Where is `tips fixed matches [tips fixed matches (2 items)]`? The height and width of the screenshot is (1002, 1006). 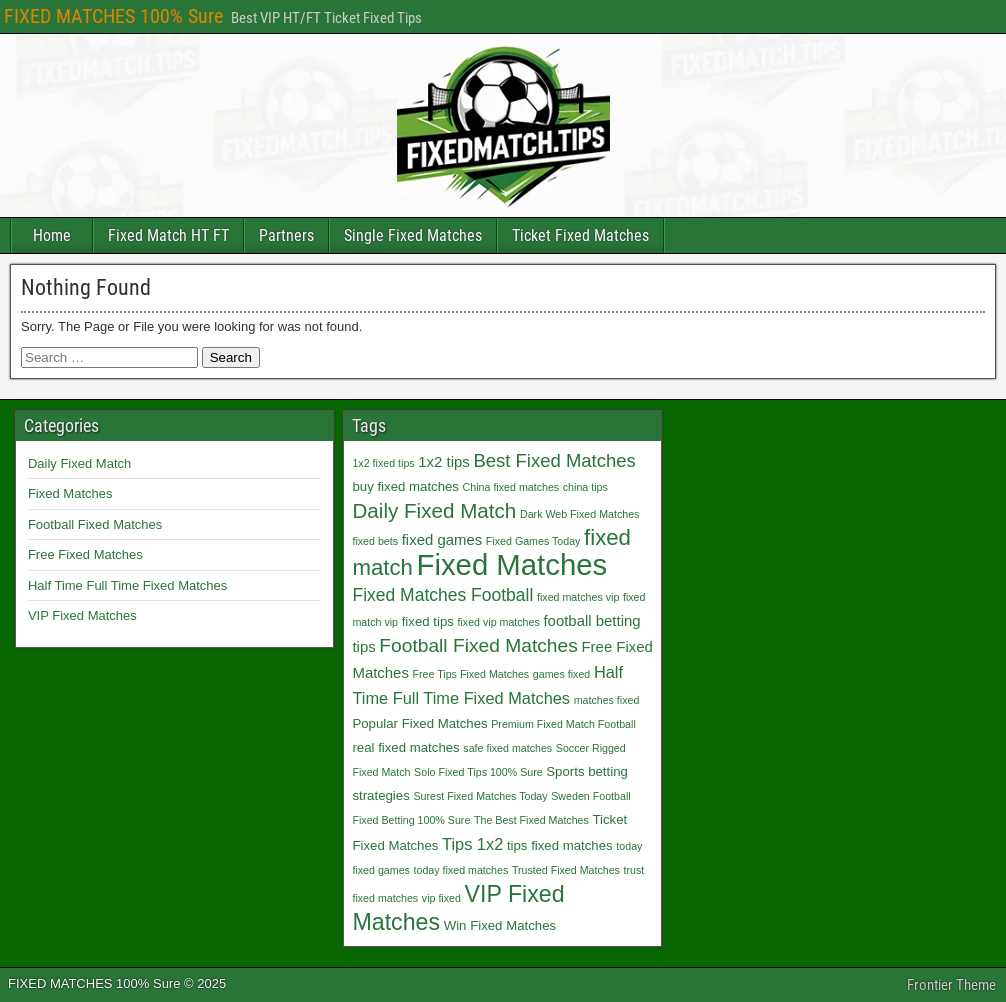 tips fixed matches [tips fixed matches (2 items)] is located at coordinates (560, 845).